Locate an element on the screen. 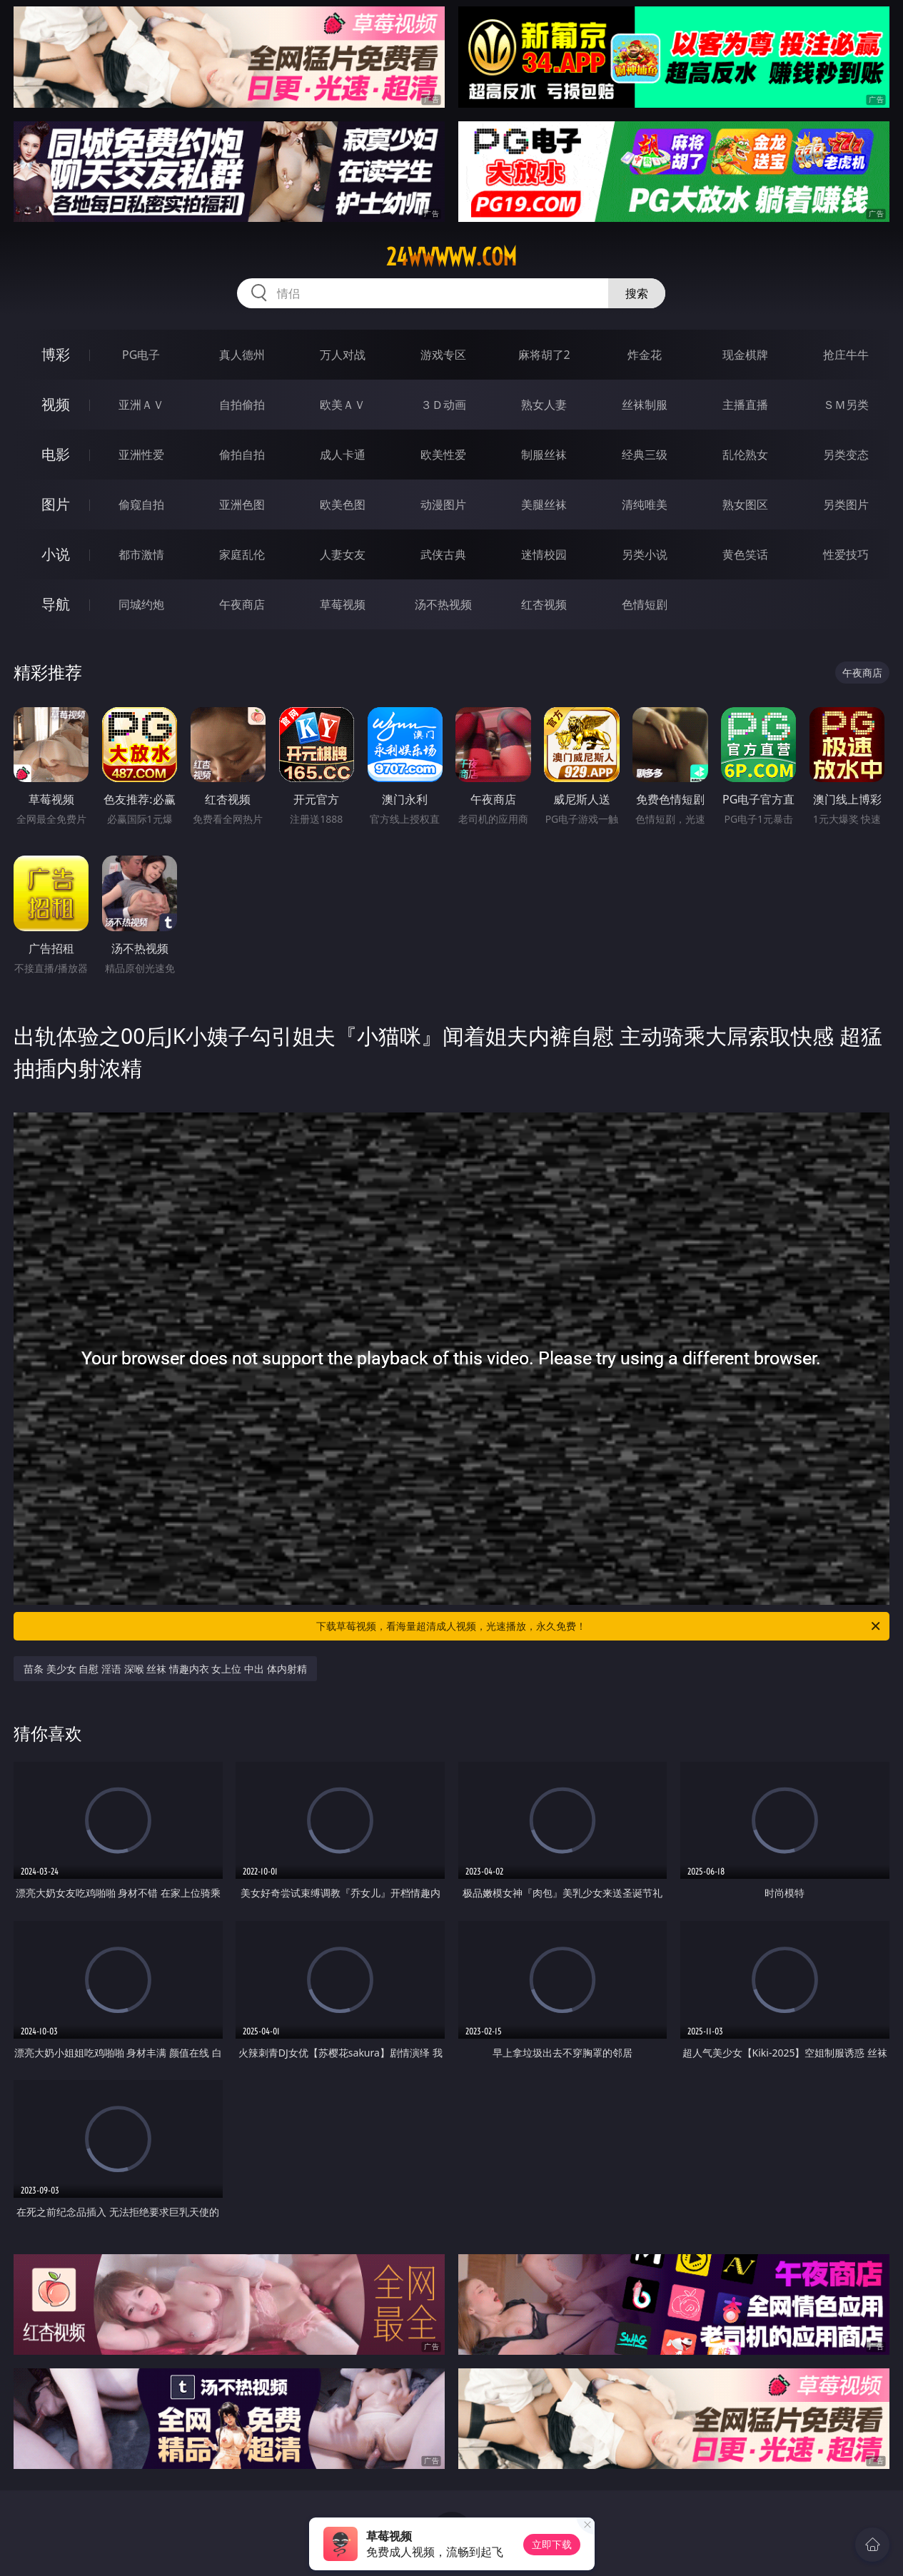  动漫图片 is located at coordinates (443, 504).